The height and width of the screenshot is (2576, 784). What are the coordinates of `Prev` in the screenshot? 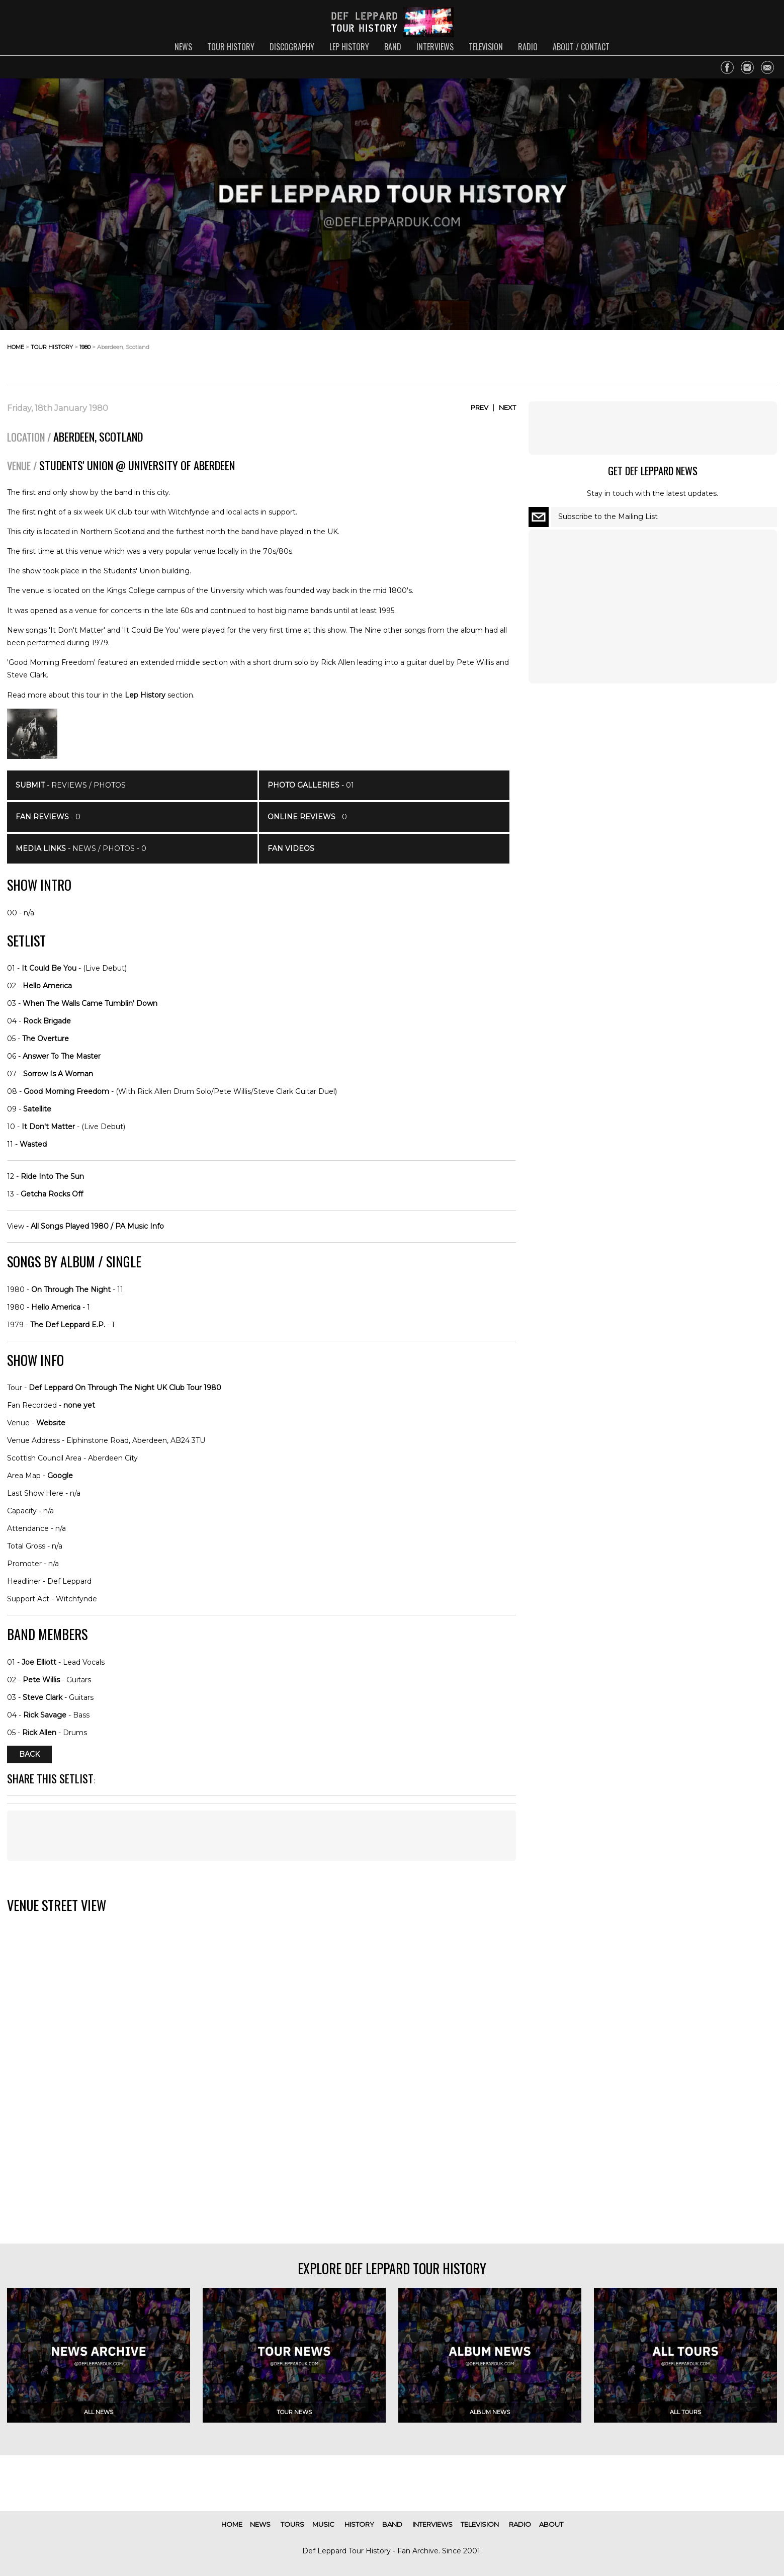 It's located at (479, 407).